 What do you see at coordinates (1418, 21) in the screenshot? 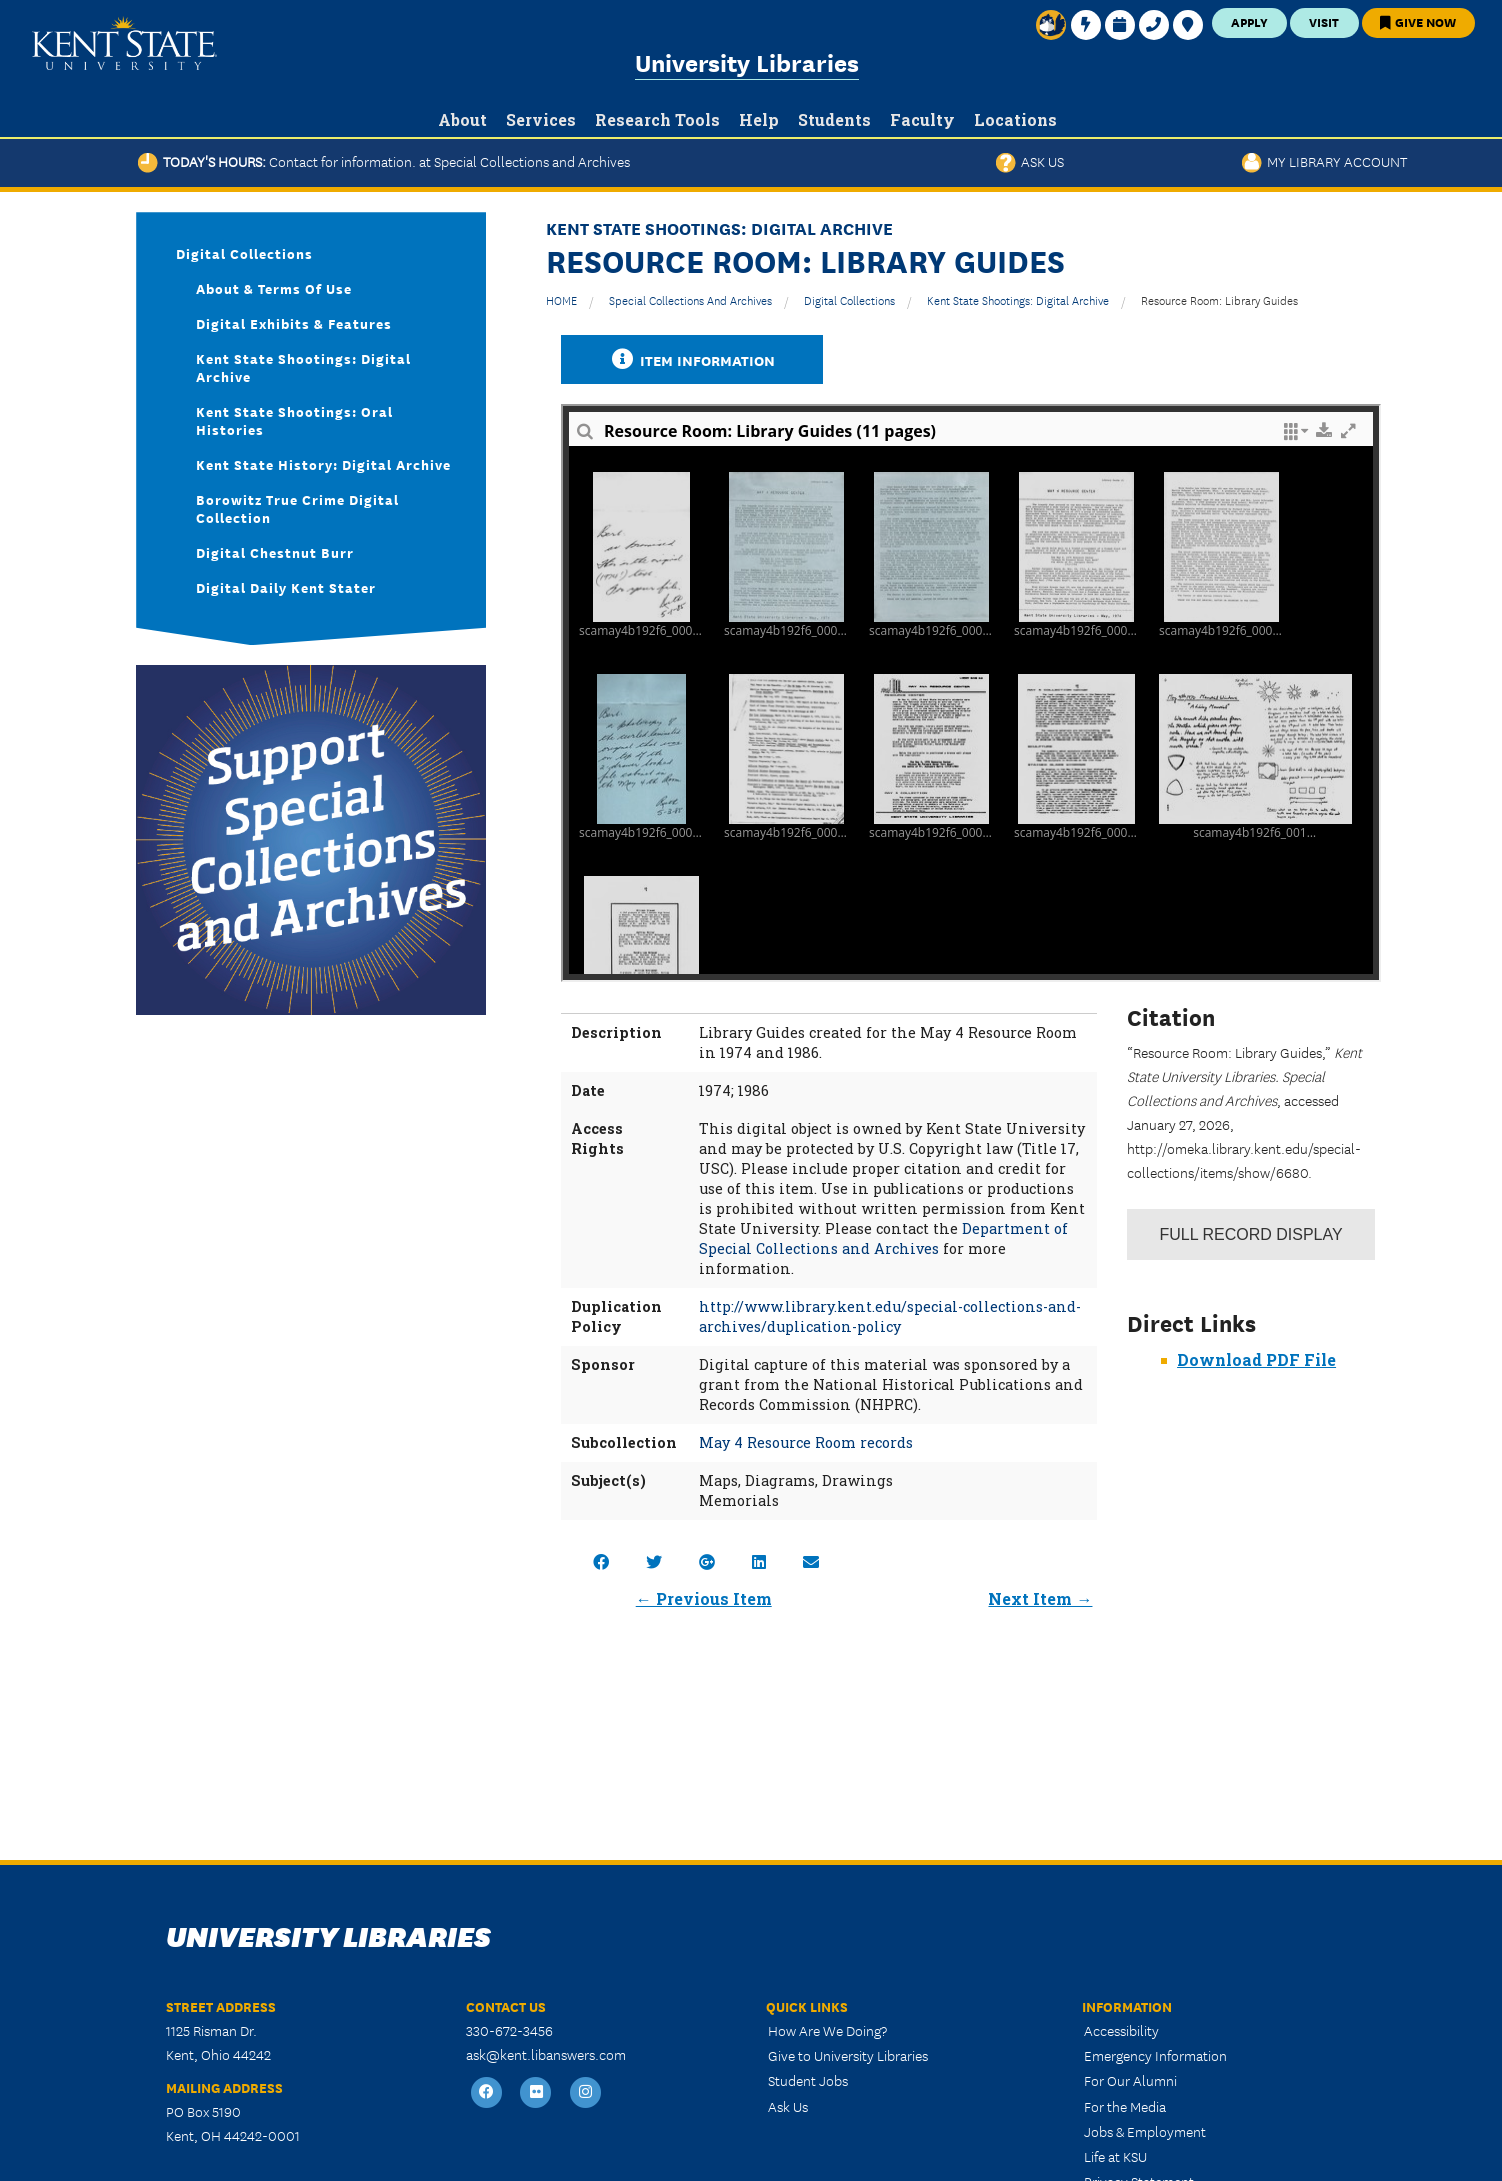
I see `Give Now` at bounding box center [1418, 21].